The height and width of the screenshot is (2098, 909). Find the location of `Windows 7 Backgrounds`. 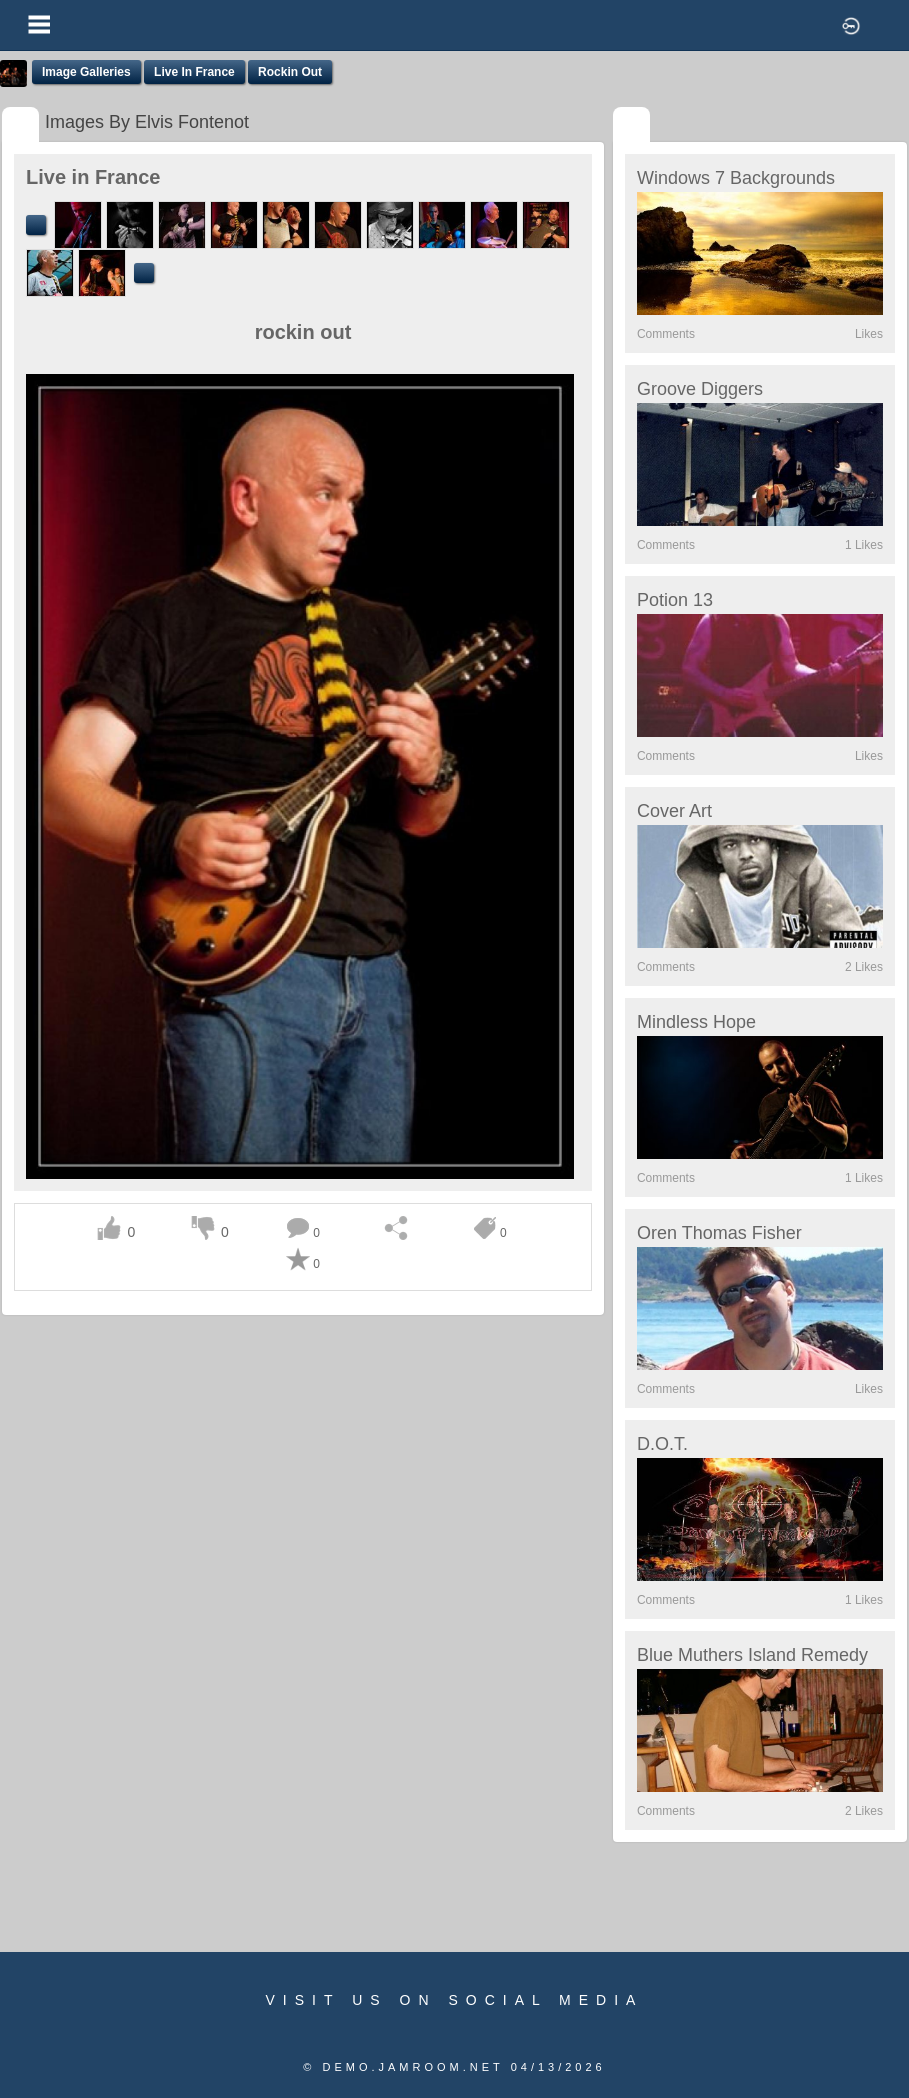

Windows 7 Backgrounds is located at coordinates (736, 178).